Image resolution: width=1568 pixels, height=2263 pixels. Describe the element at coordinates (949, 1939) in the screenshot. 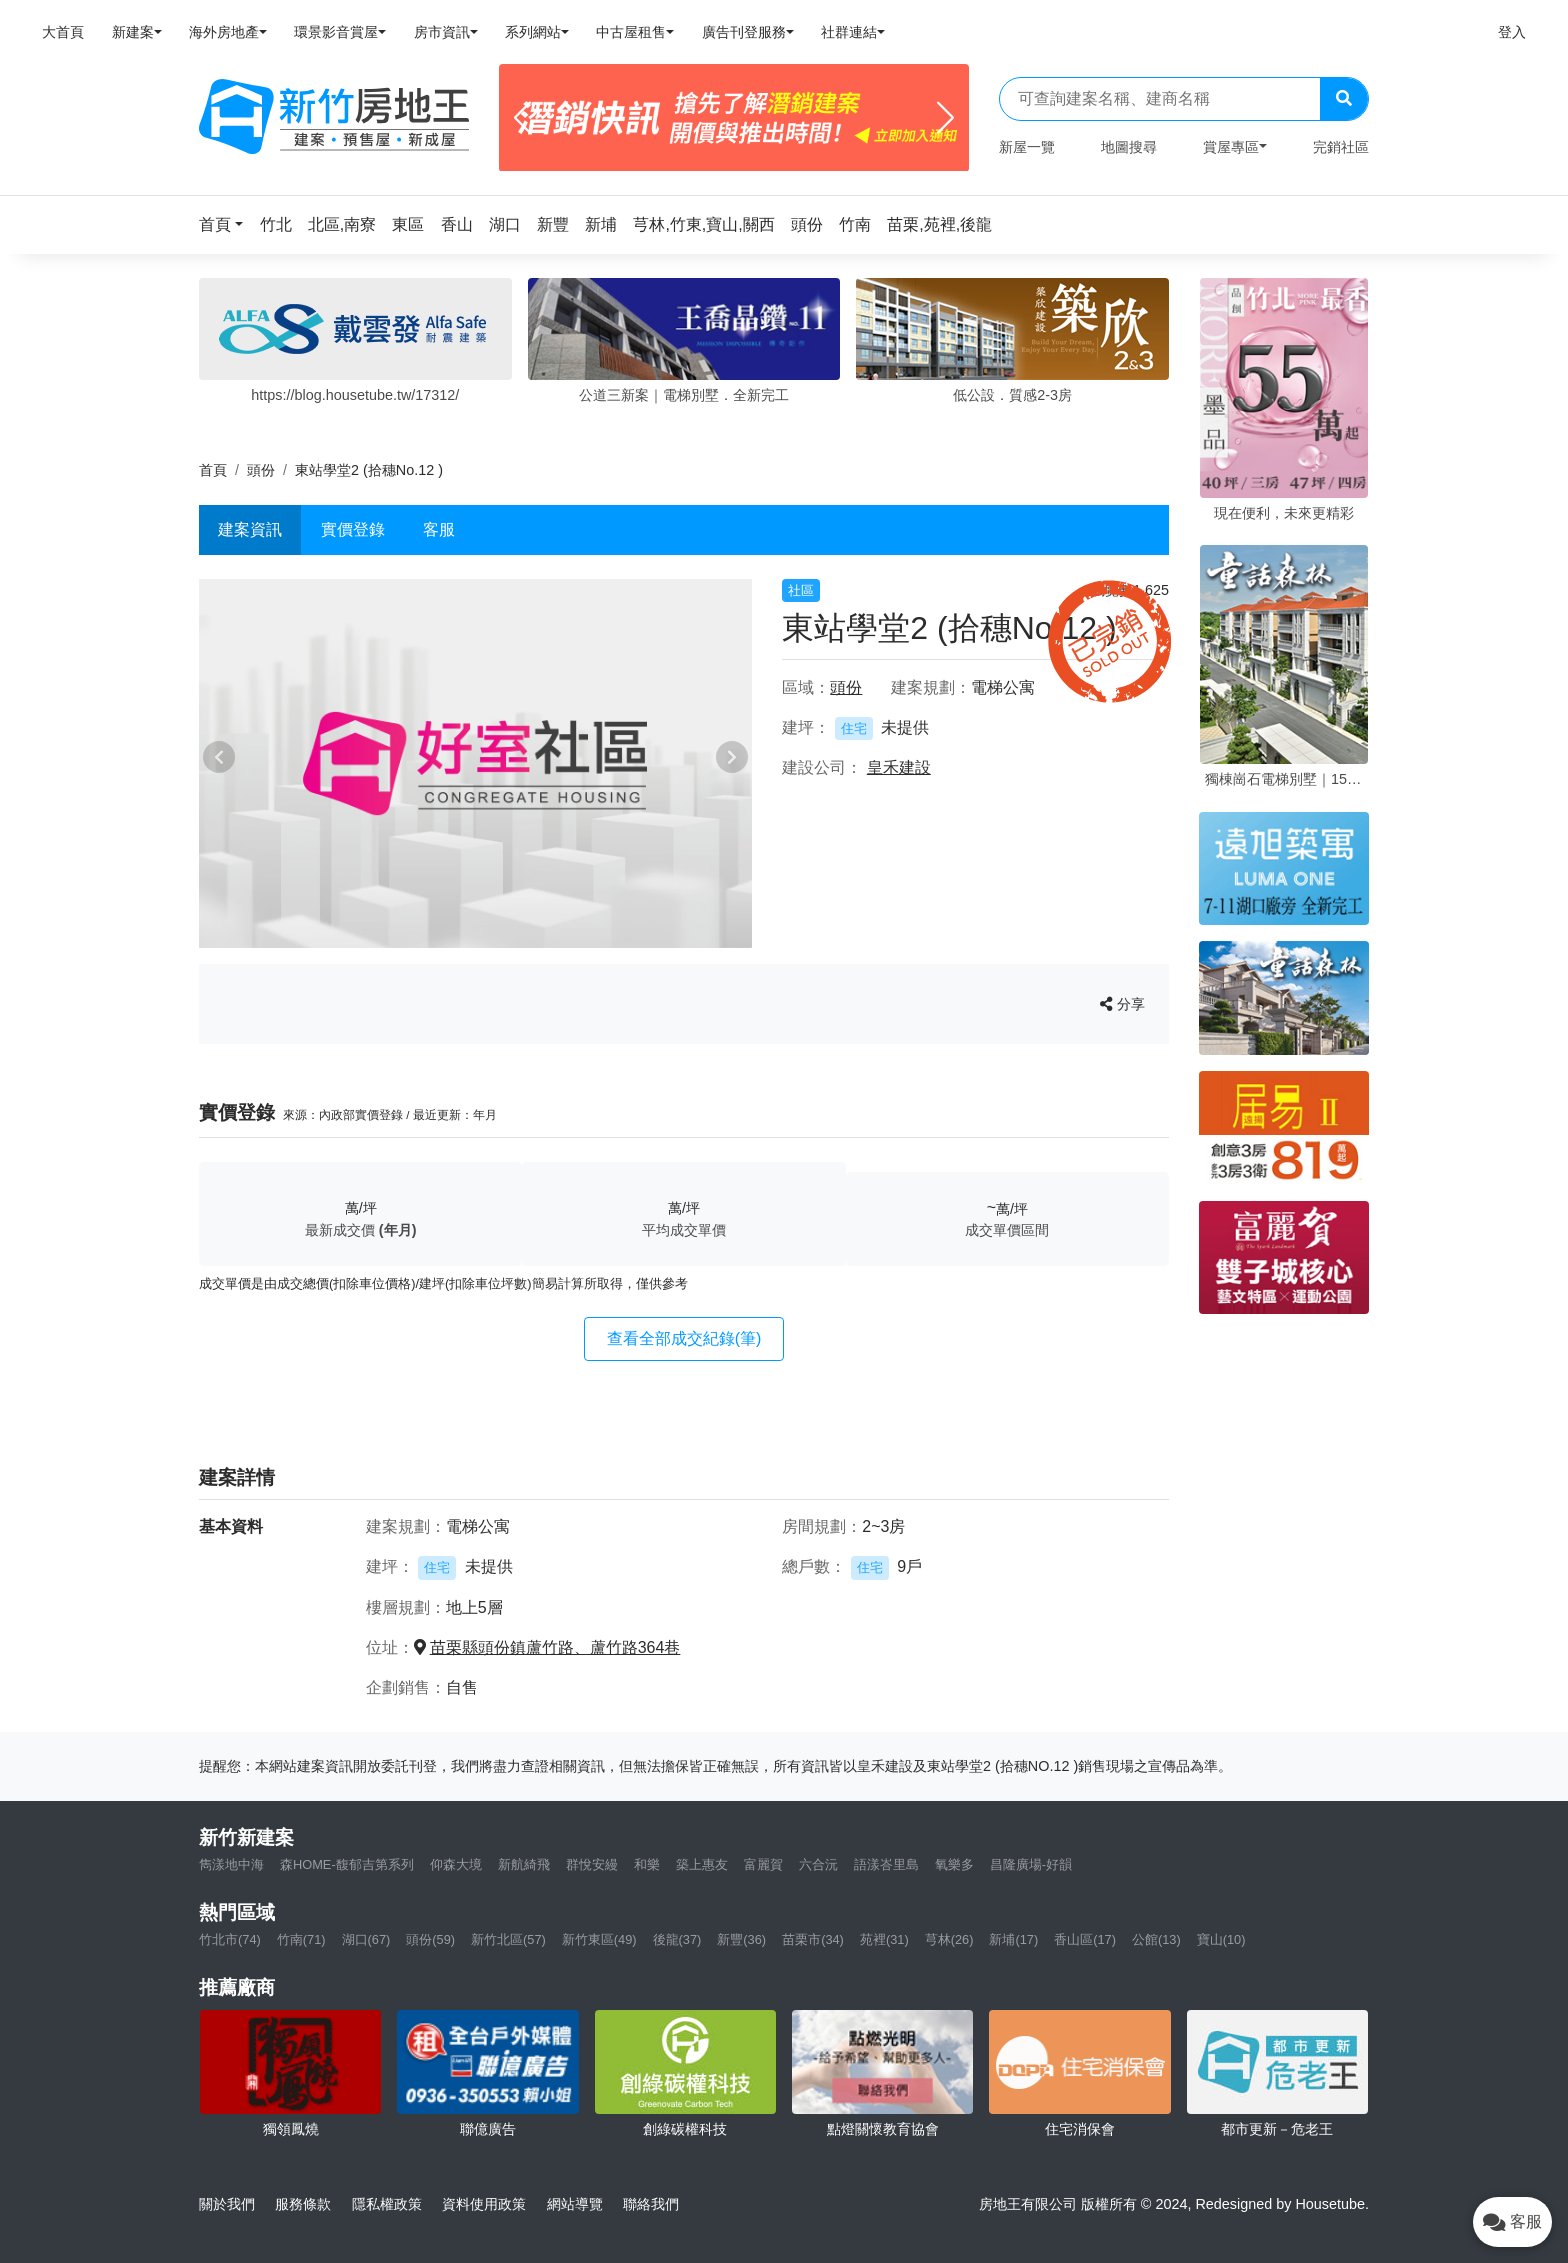

I see `芎林(26)` at that location.